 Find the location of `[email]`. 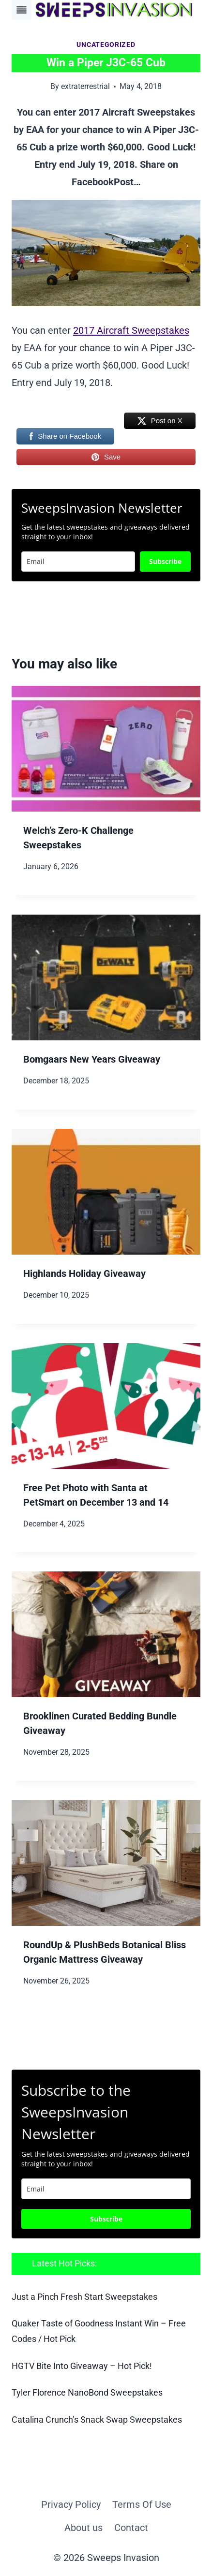

[email] is located at coordinates (106, 2188).